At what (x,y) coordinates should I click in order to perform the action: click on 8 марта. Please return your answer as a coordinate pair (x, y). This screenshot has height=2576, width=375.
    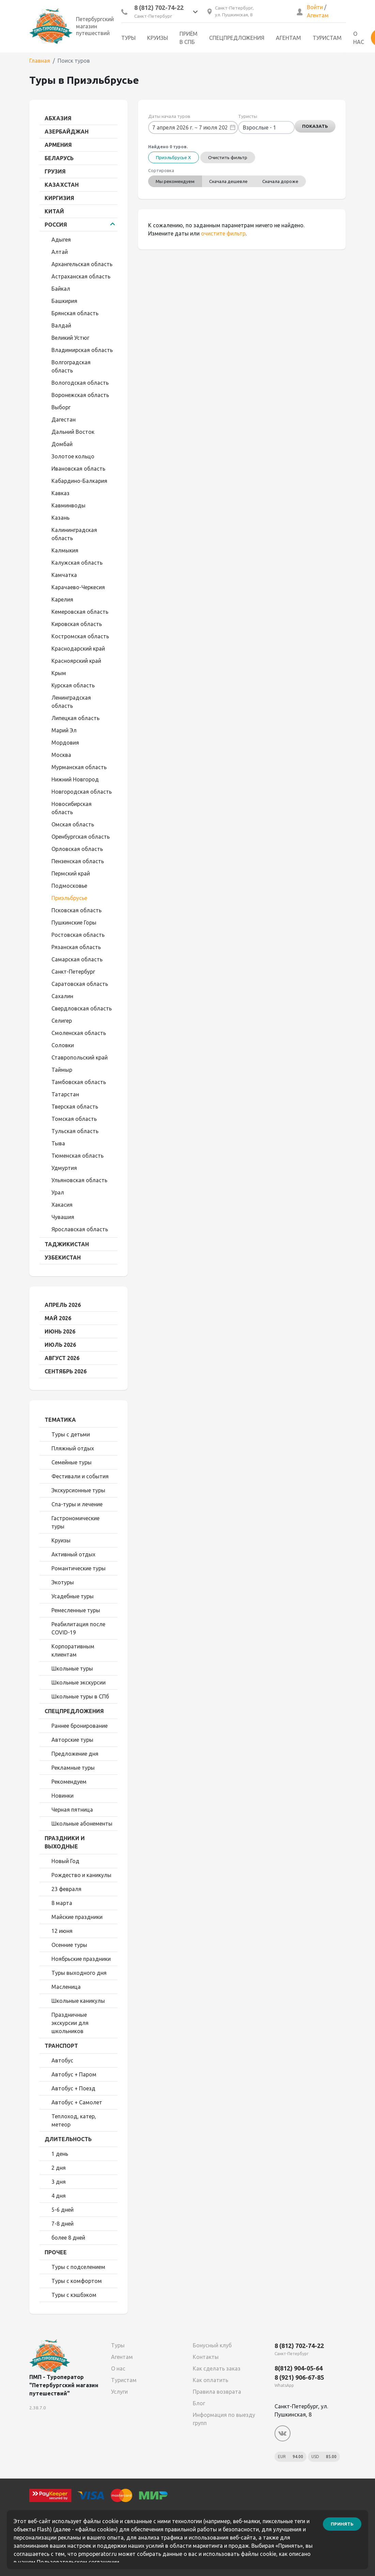
    Looking at the image, I should click on (61, 1903).